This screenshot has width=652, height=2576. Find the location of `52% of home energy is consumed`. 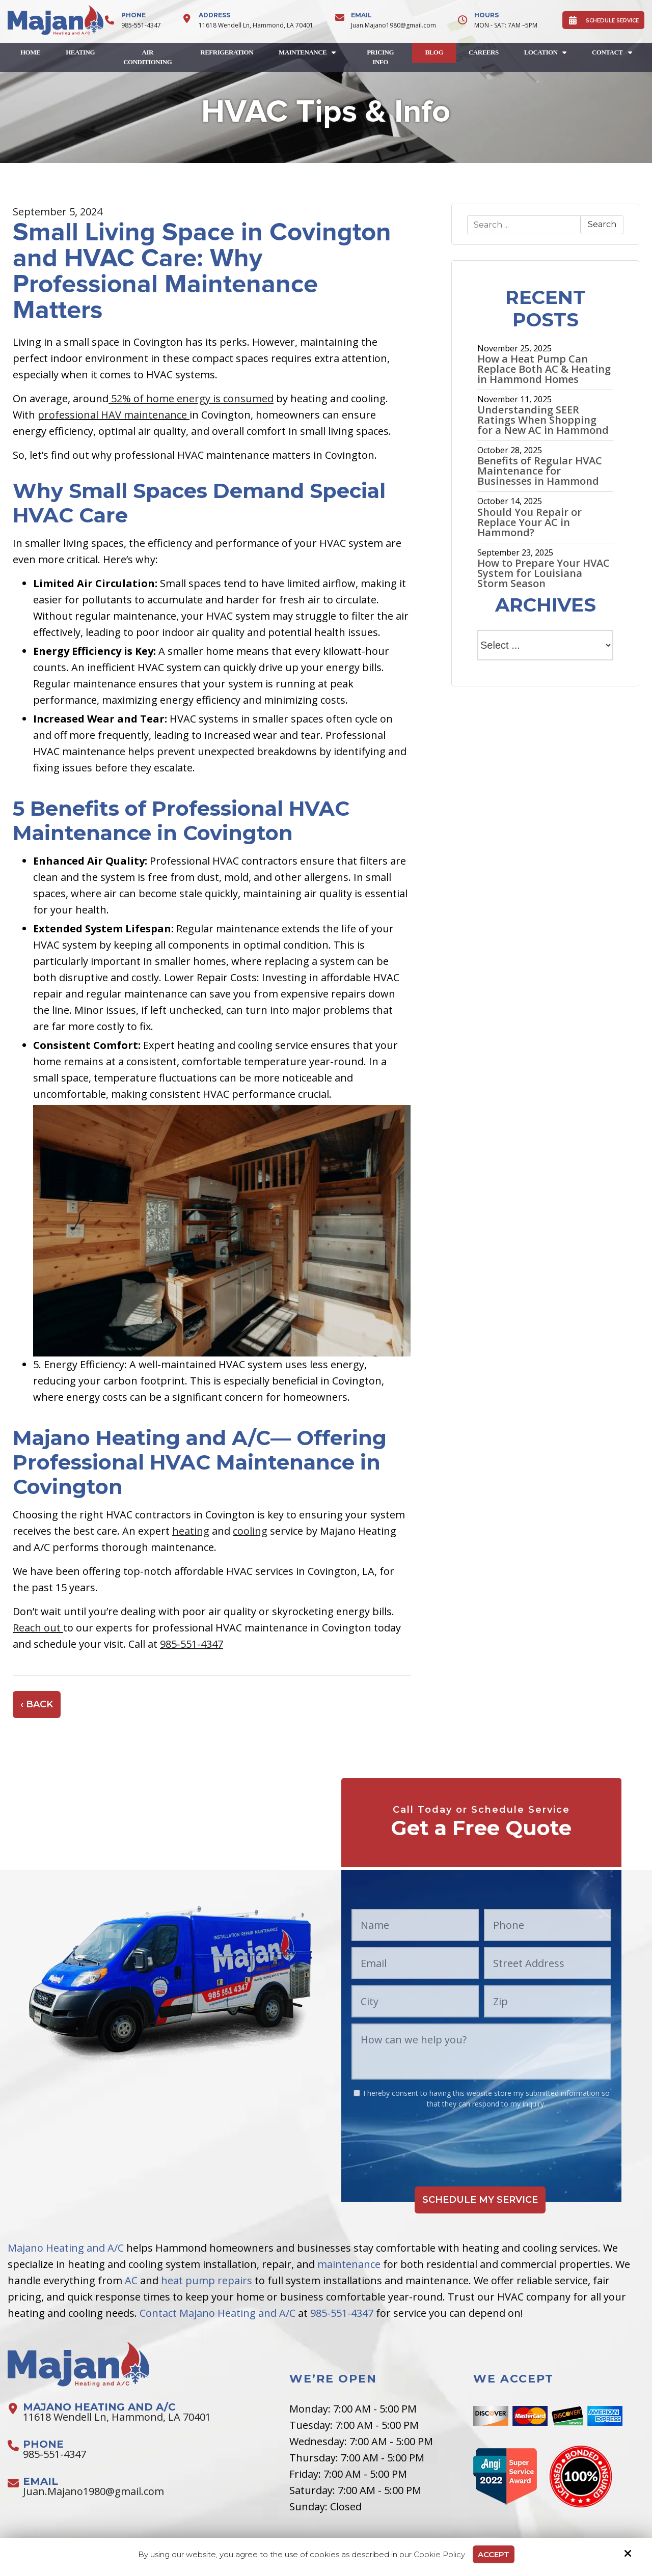

52% of home energy is consumed is located at coordinates (191, 398).